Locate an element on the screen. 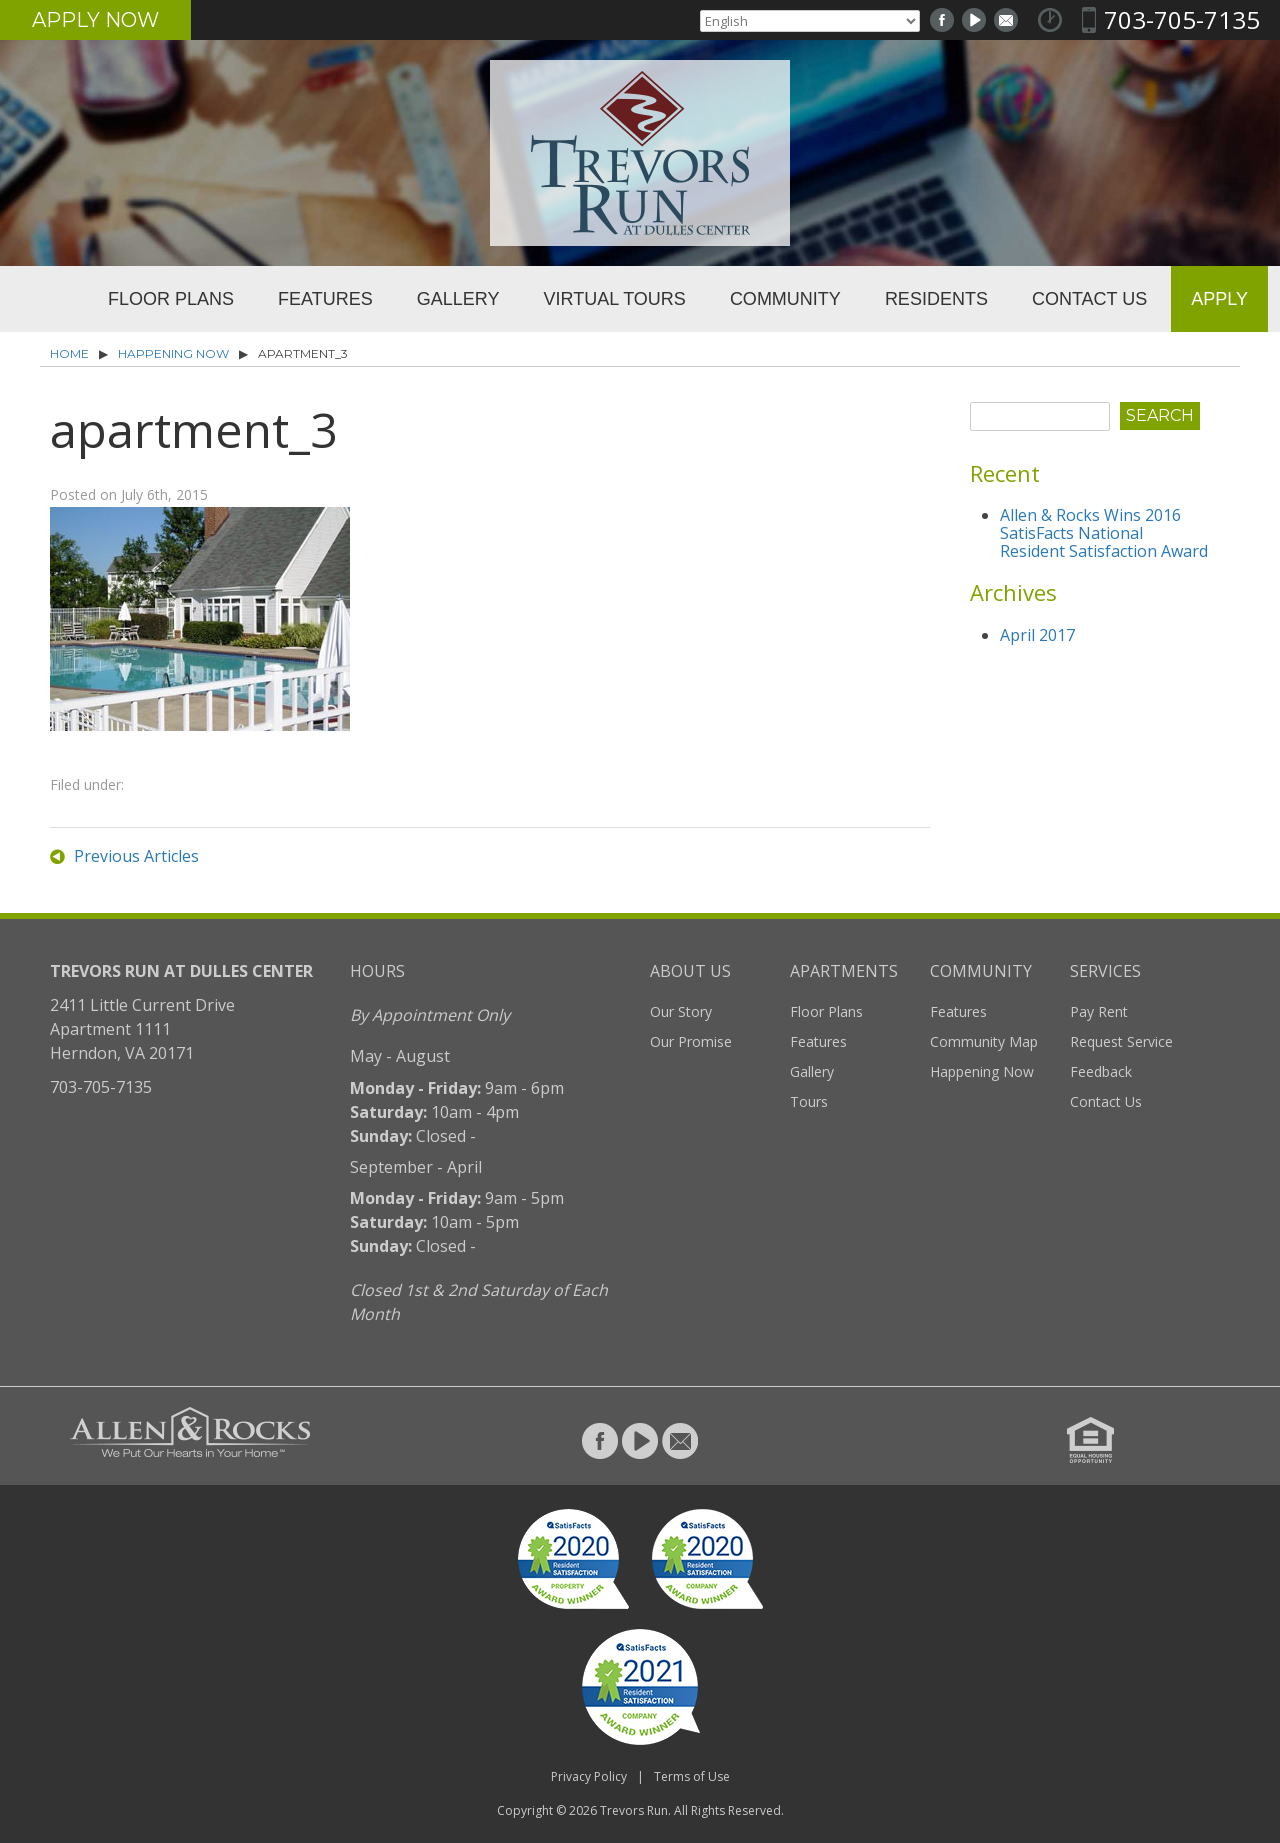 The width and height of the screenshot is (1280, 1843). Request Service is located at coordinates (1121, 1041).